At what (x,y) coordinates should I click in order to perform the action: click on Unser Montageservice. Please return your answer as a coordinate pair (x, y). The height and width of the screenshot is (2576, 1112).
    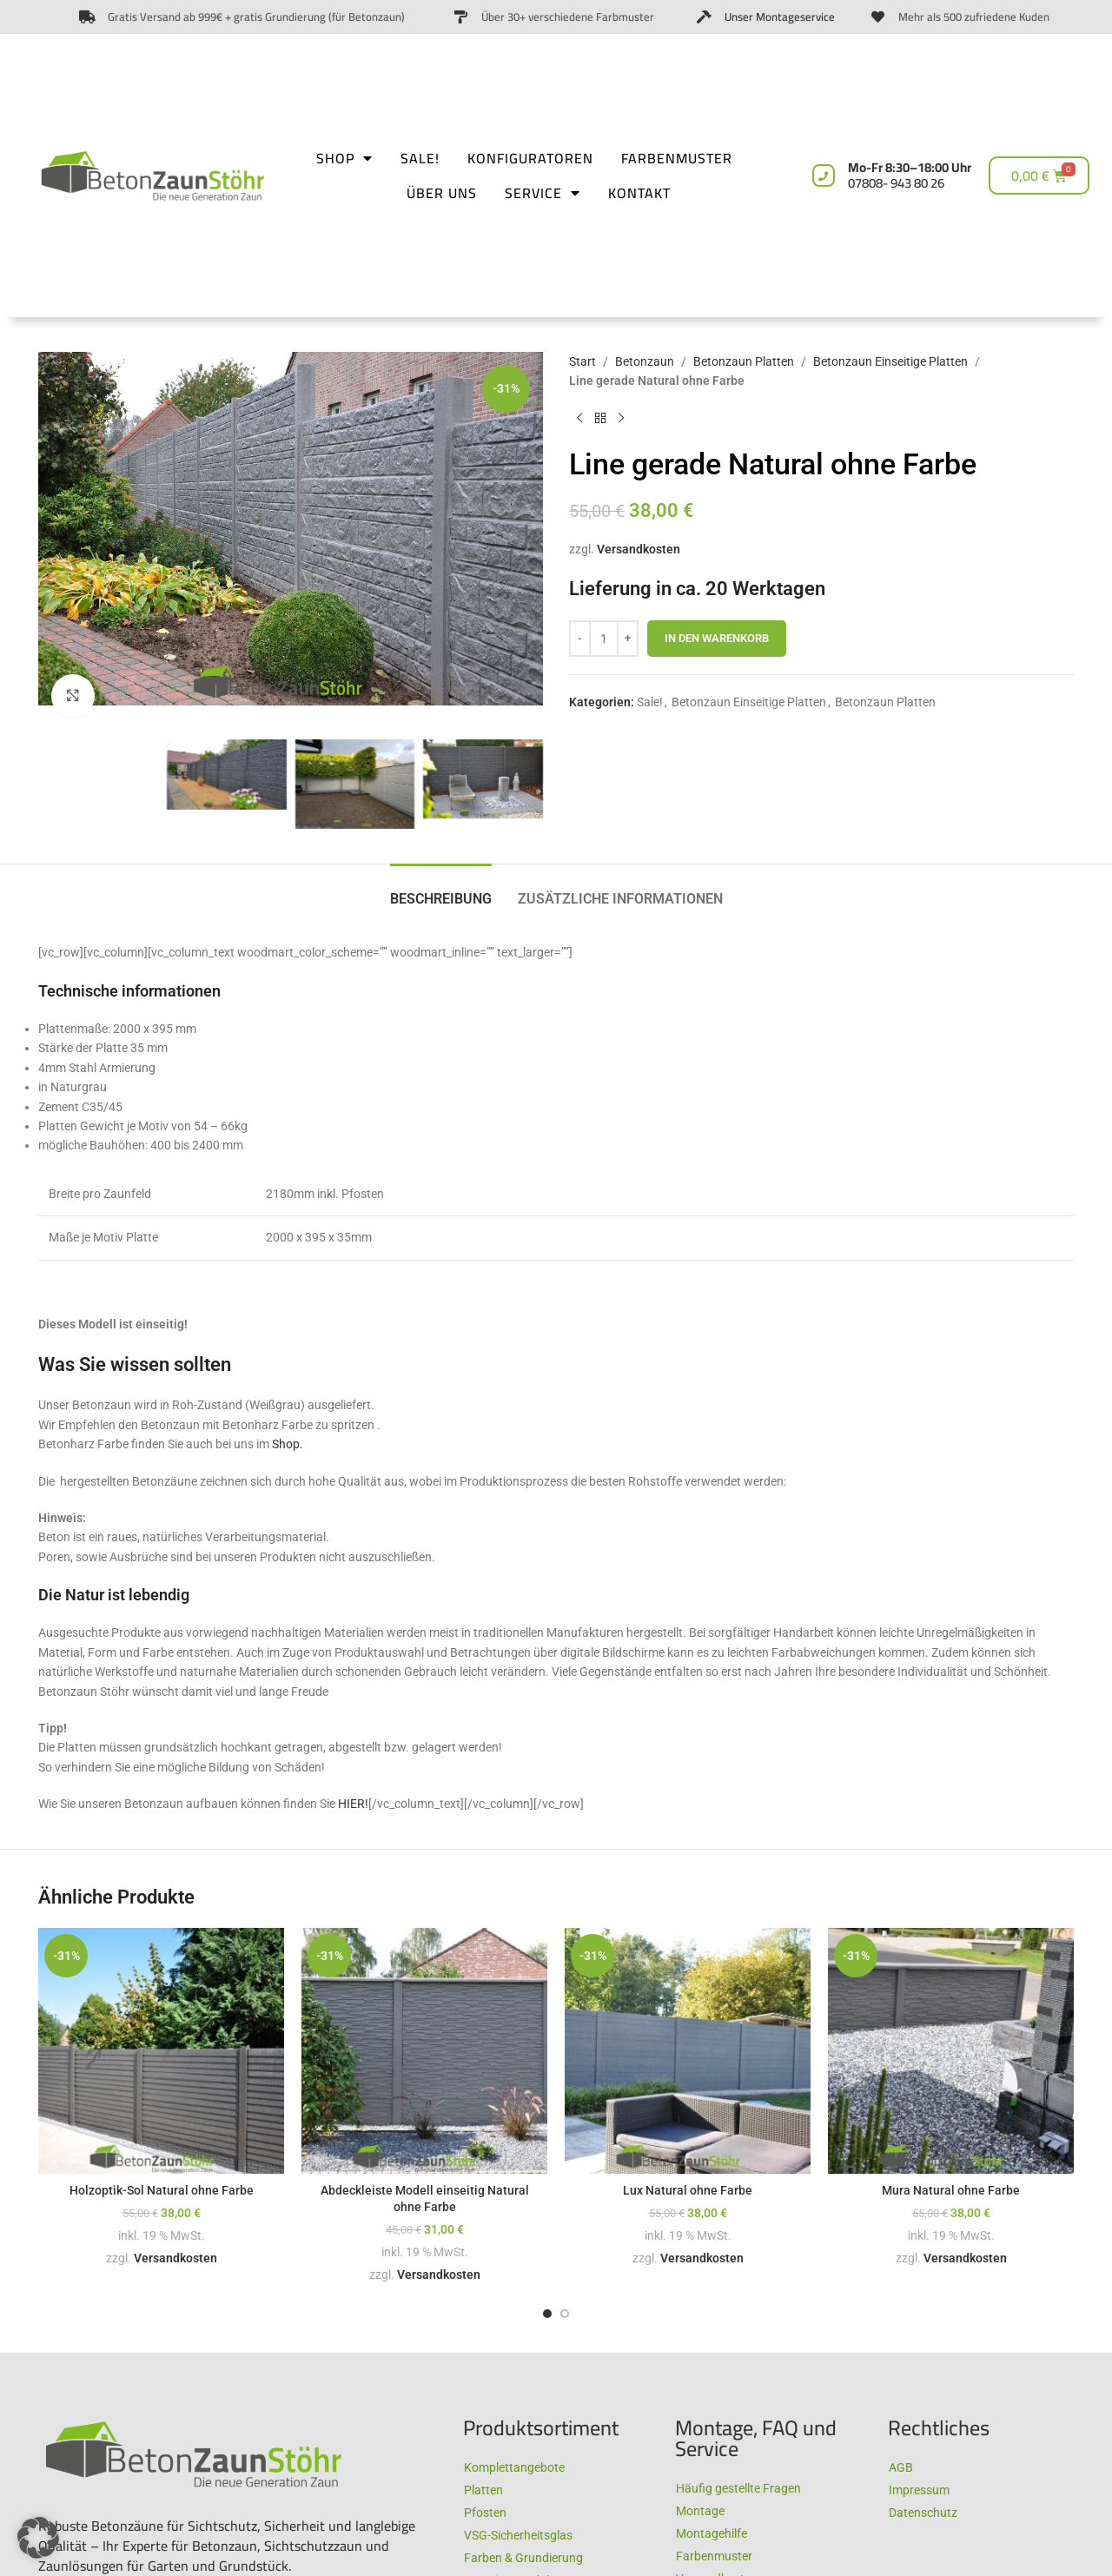
    Looking at the image, I should click on (780, 16).